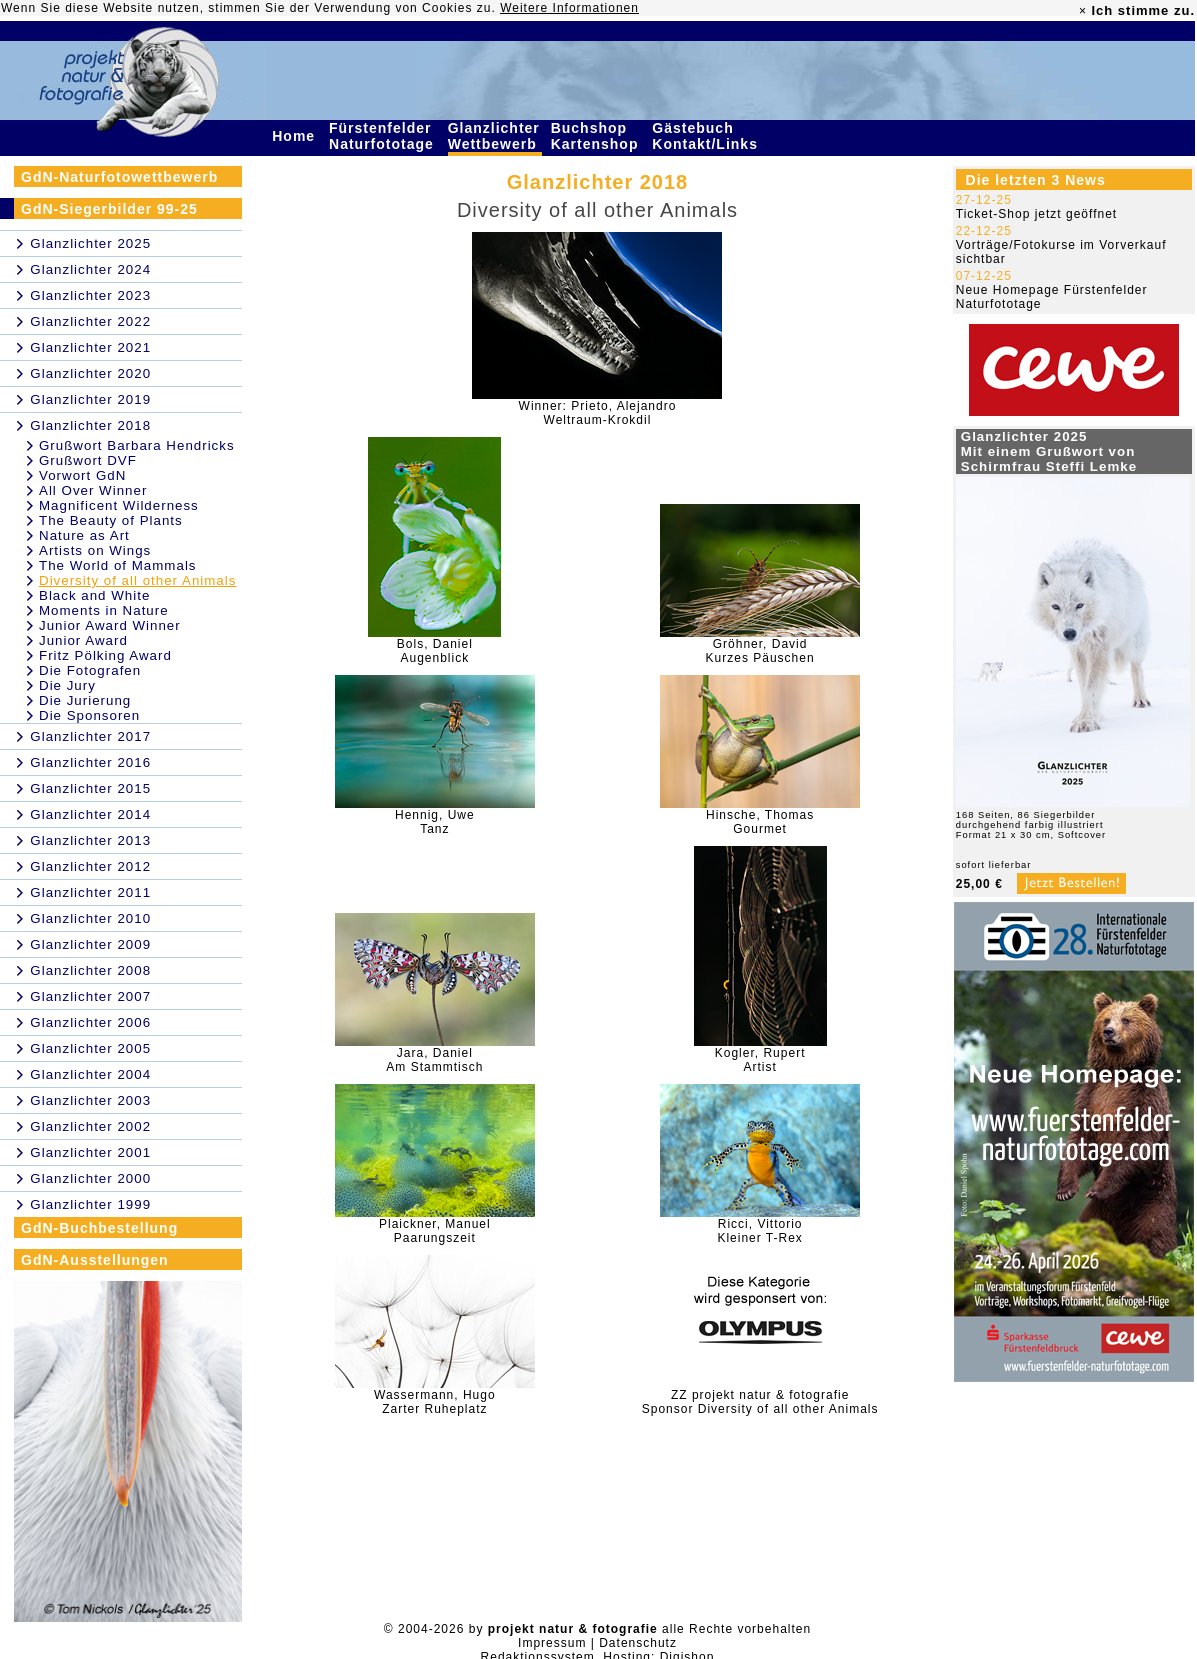 The image size is (1197, 1659). I want to click on Jara, DanielAm Stammtisch, so click(434, 1060).